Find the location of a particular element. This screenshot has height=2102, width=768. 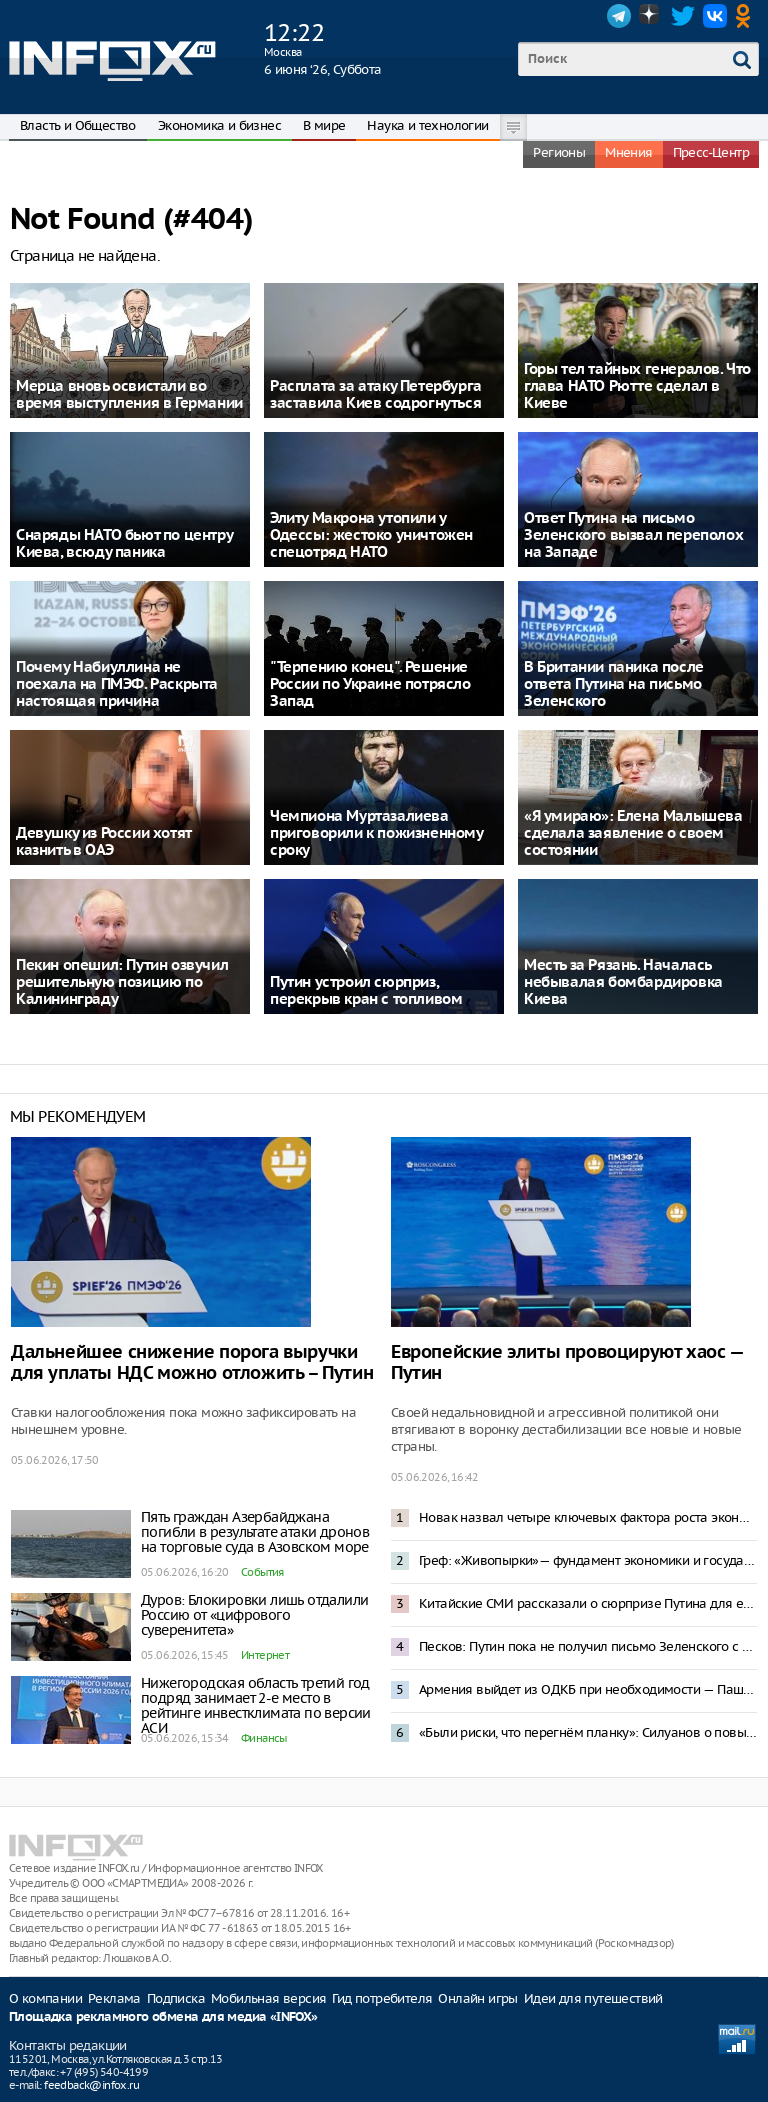

Дуров: Блокировки лишь отдалили Россию от «цифрового суверенитета» is located at coordinates (254, 1615).